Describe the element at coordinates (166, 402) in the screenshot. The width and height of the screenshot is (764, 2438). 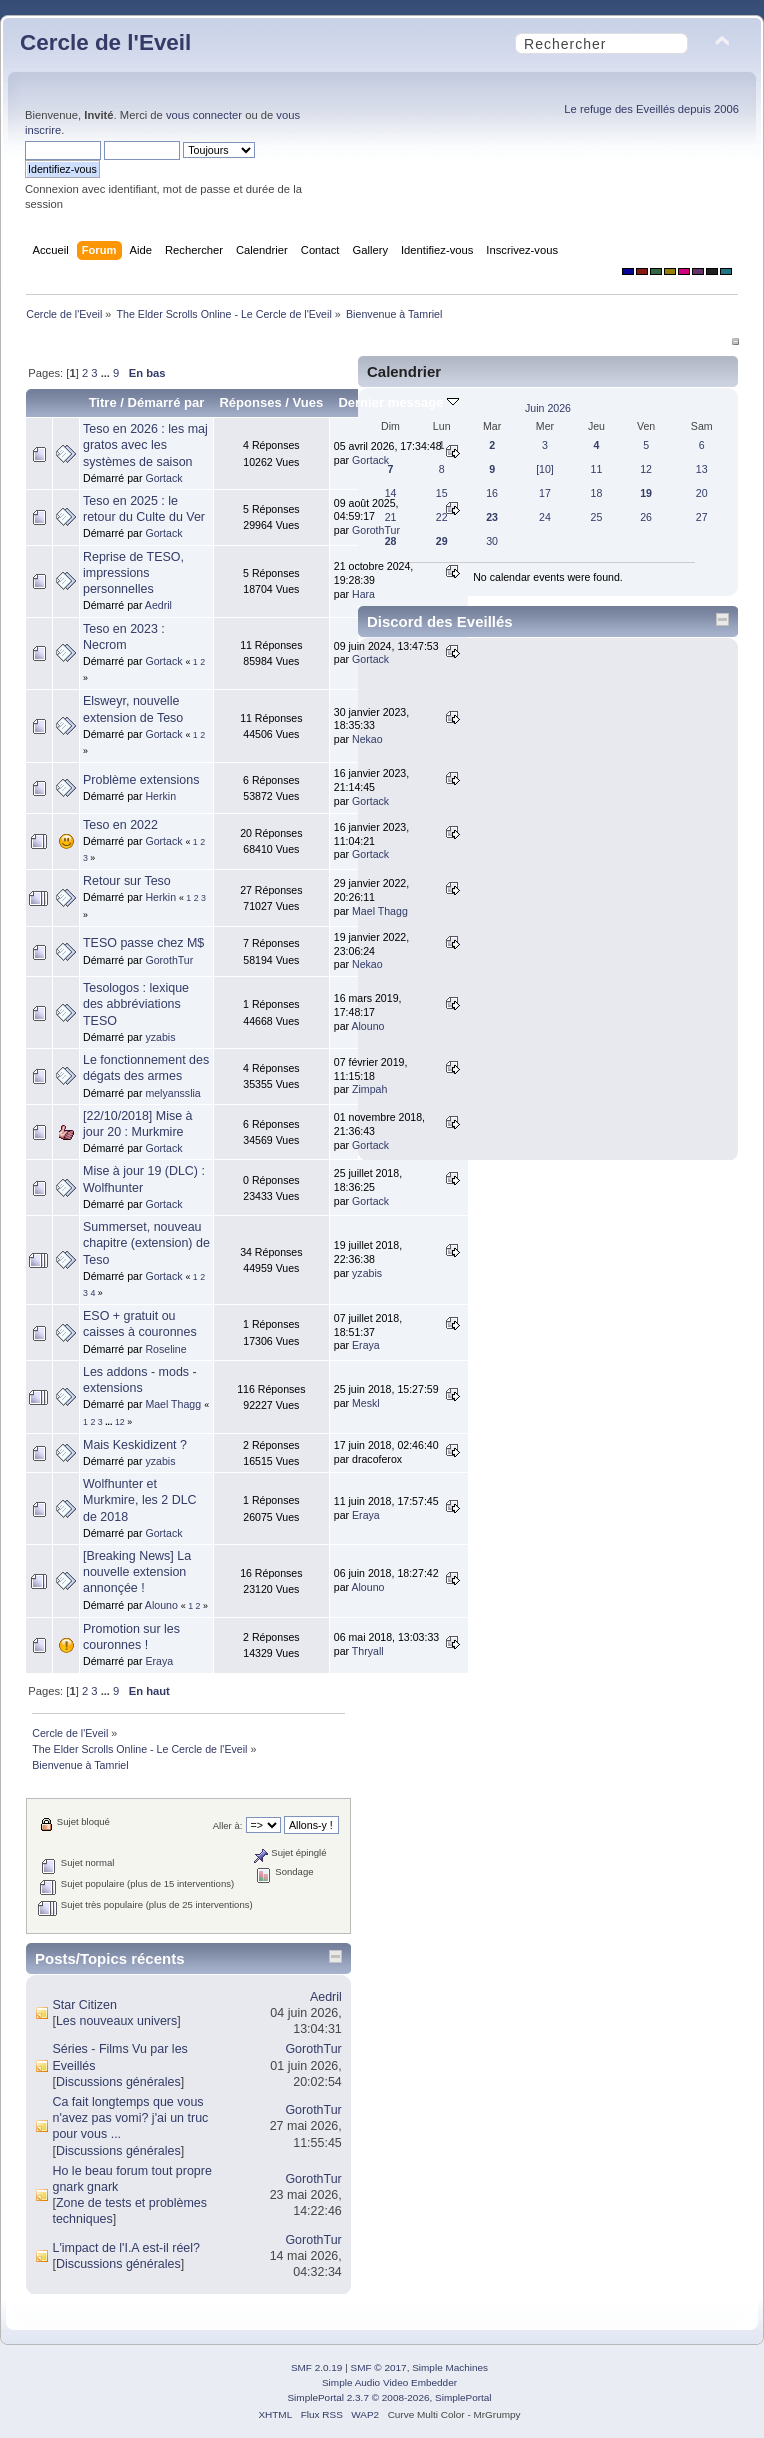
I see `Démarré par` at that location.